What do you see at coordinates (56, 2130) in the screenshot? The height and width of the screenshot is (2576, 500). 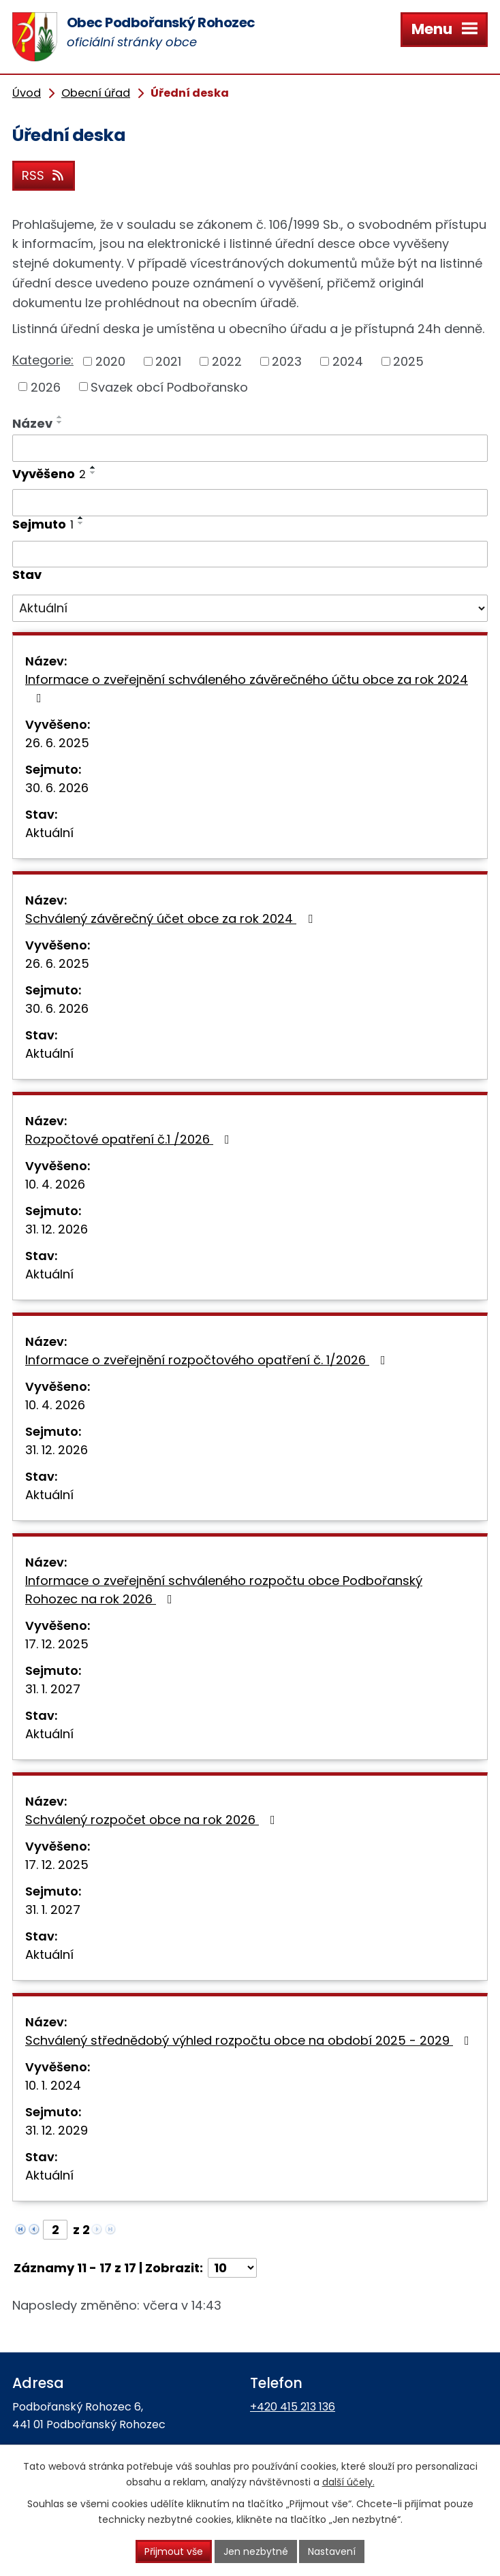 I see `31. 12. 2029` at bounding box center [56, 2130].